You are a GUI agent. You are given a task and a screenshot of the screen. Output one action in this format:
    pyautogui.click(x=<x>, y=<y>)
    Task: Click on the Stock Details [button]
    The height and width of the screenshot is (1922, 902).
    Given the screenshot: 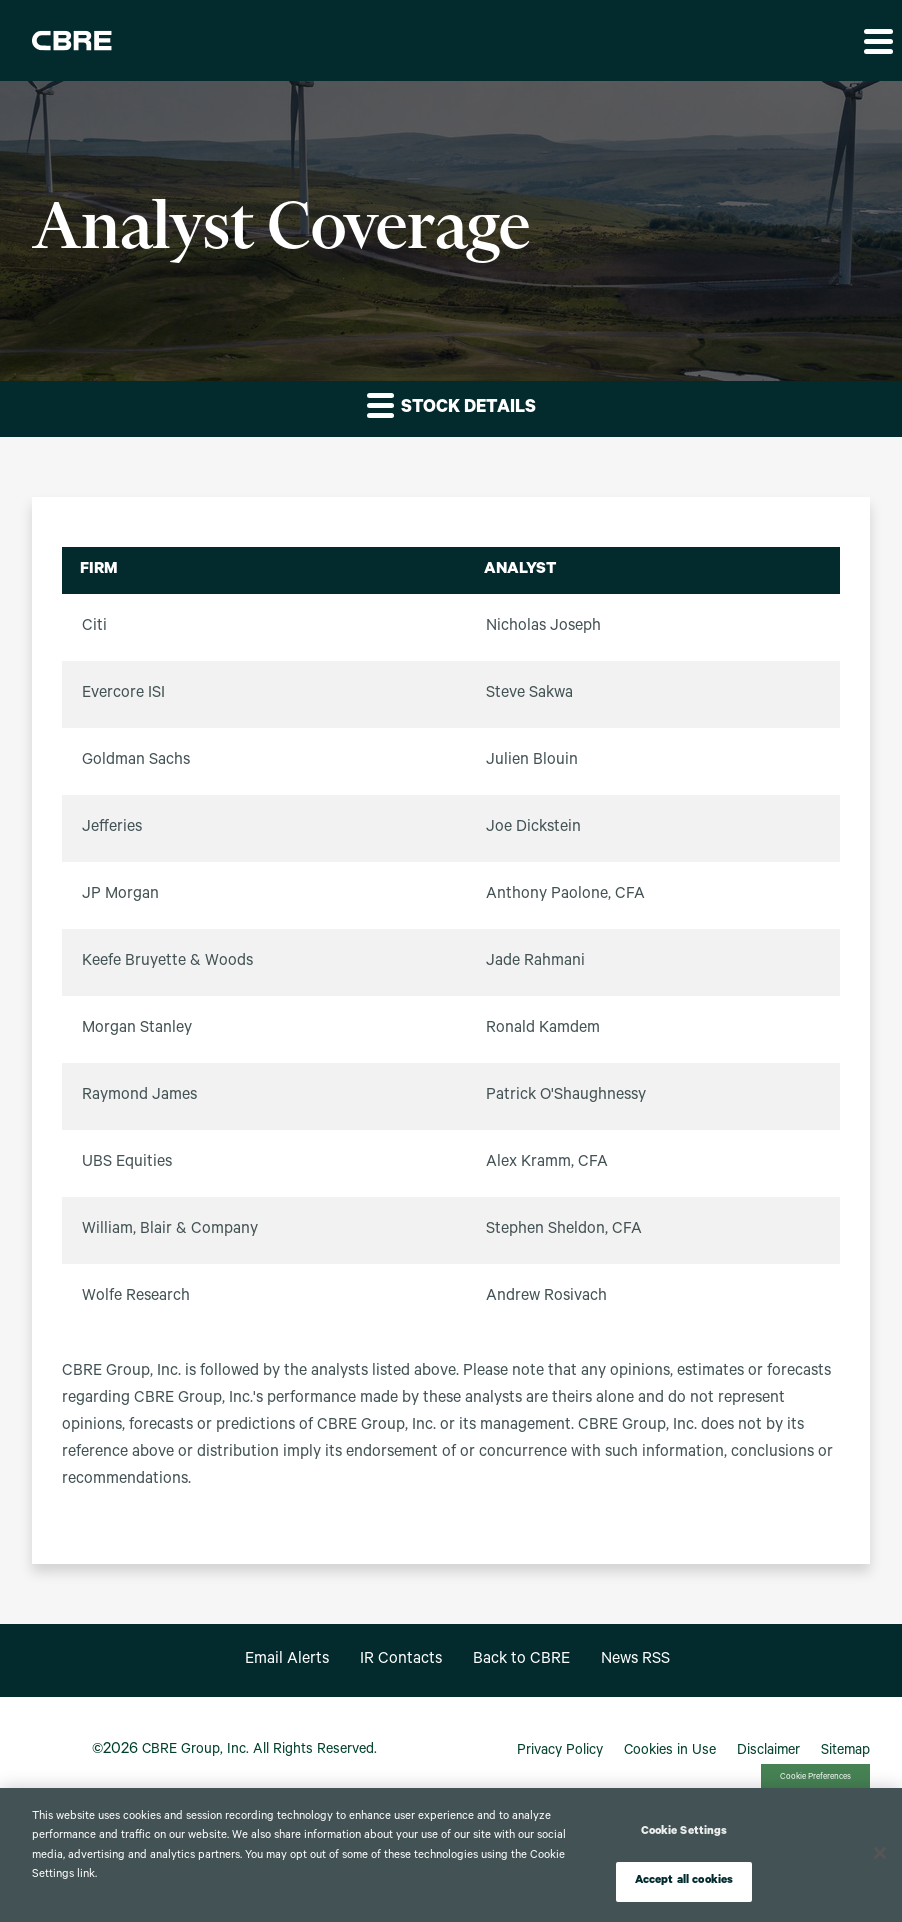 What is the action you would take?
    pyautogui.click(x=451, y=405)
    